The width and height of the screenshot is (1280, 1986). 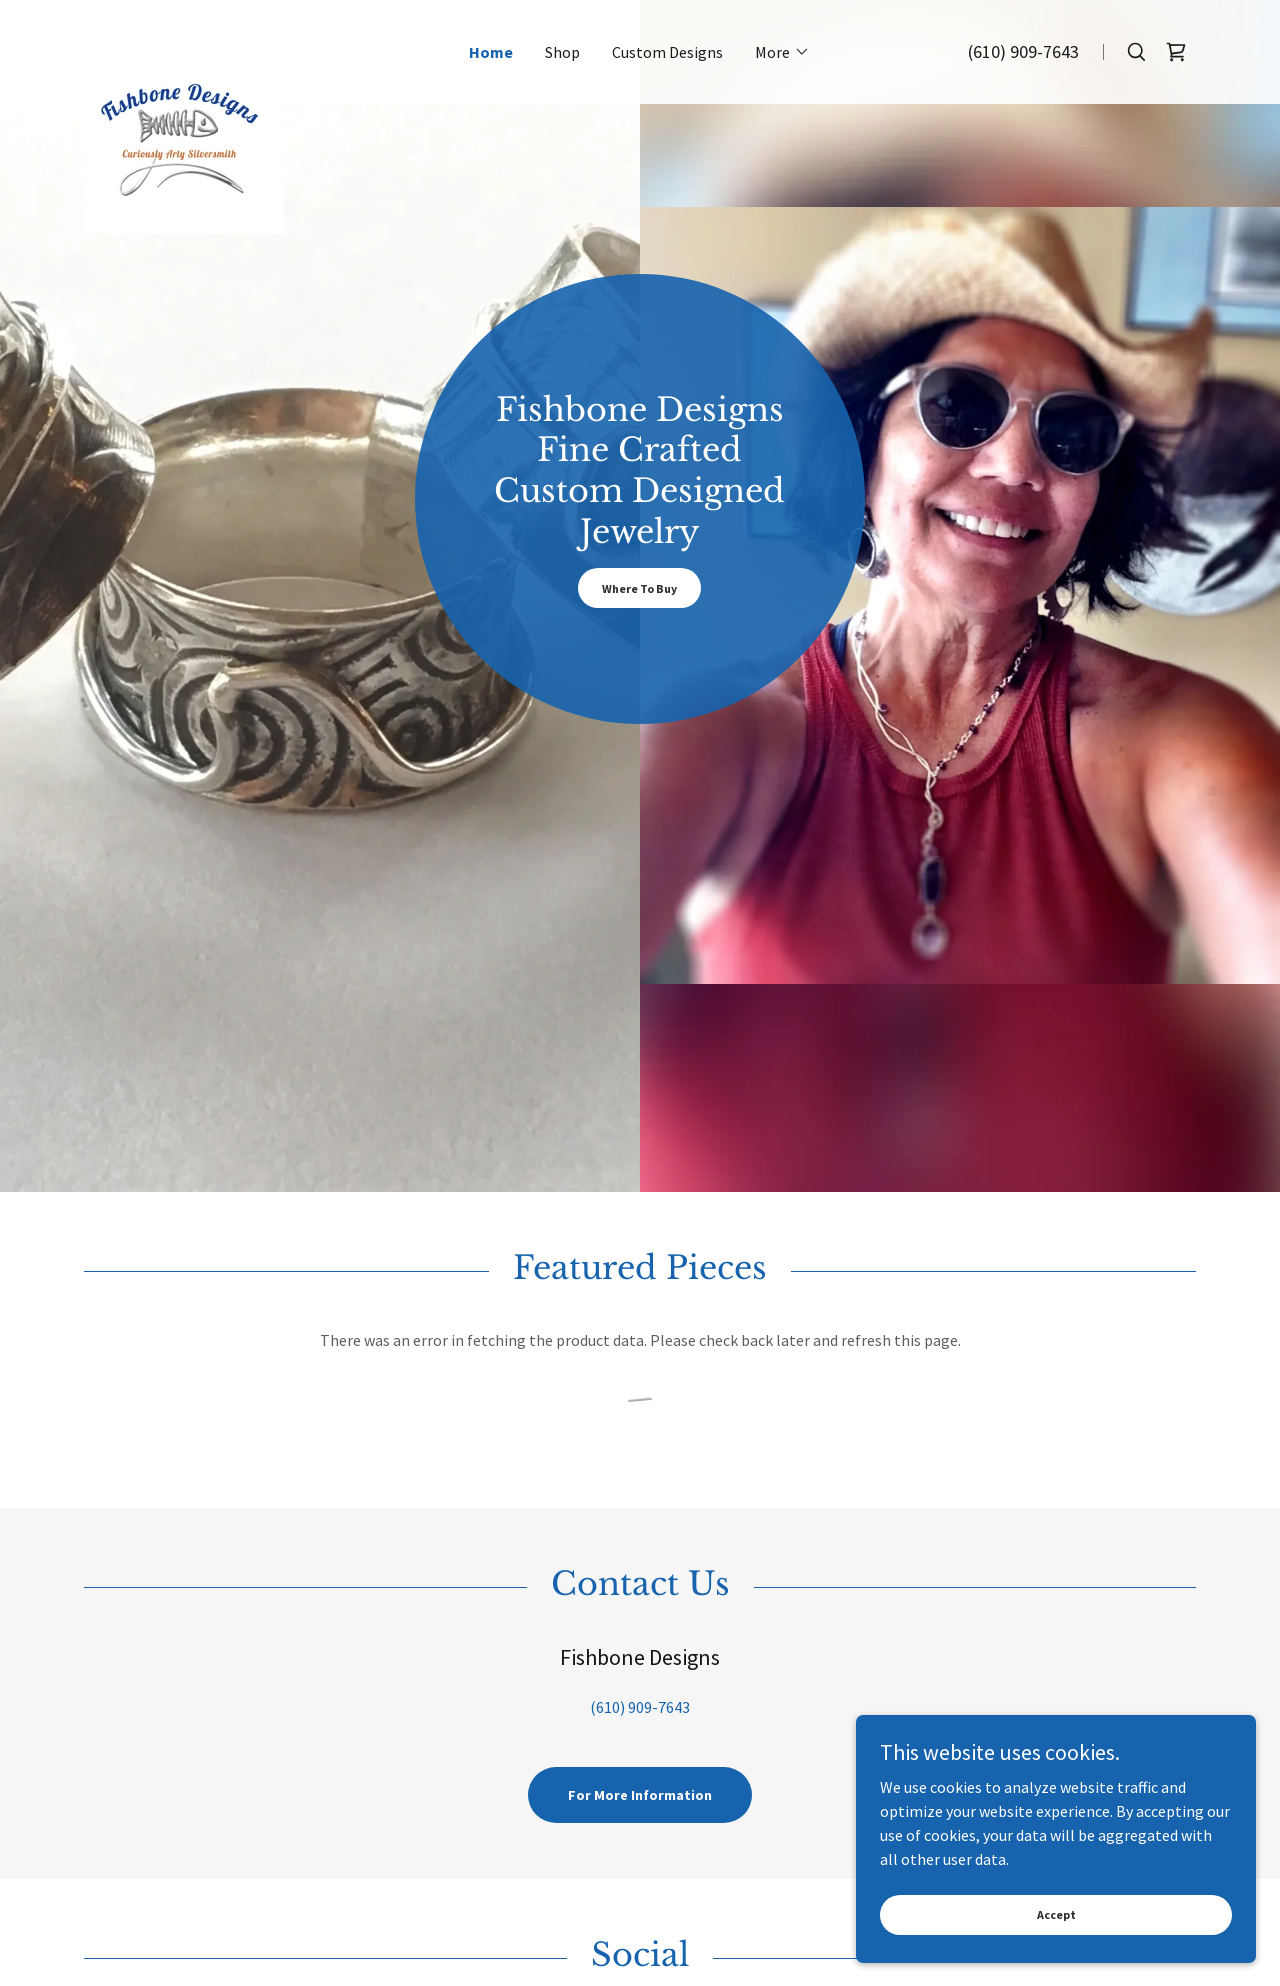 What do you see at coordinates (251, 42) in the screenshot?
I see `[link]` at bounding box center [251, 42].